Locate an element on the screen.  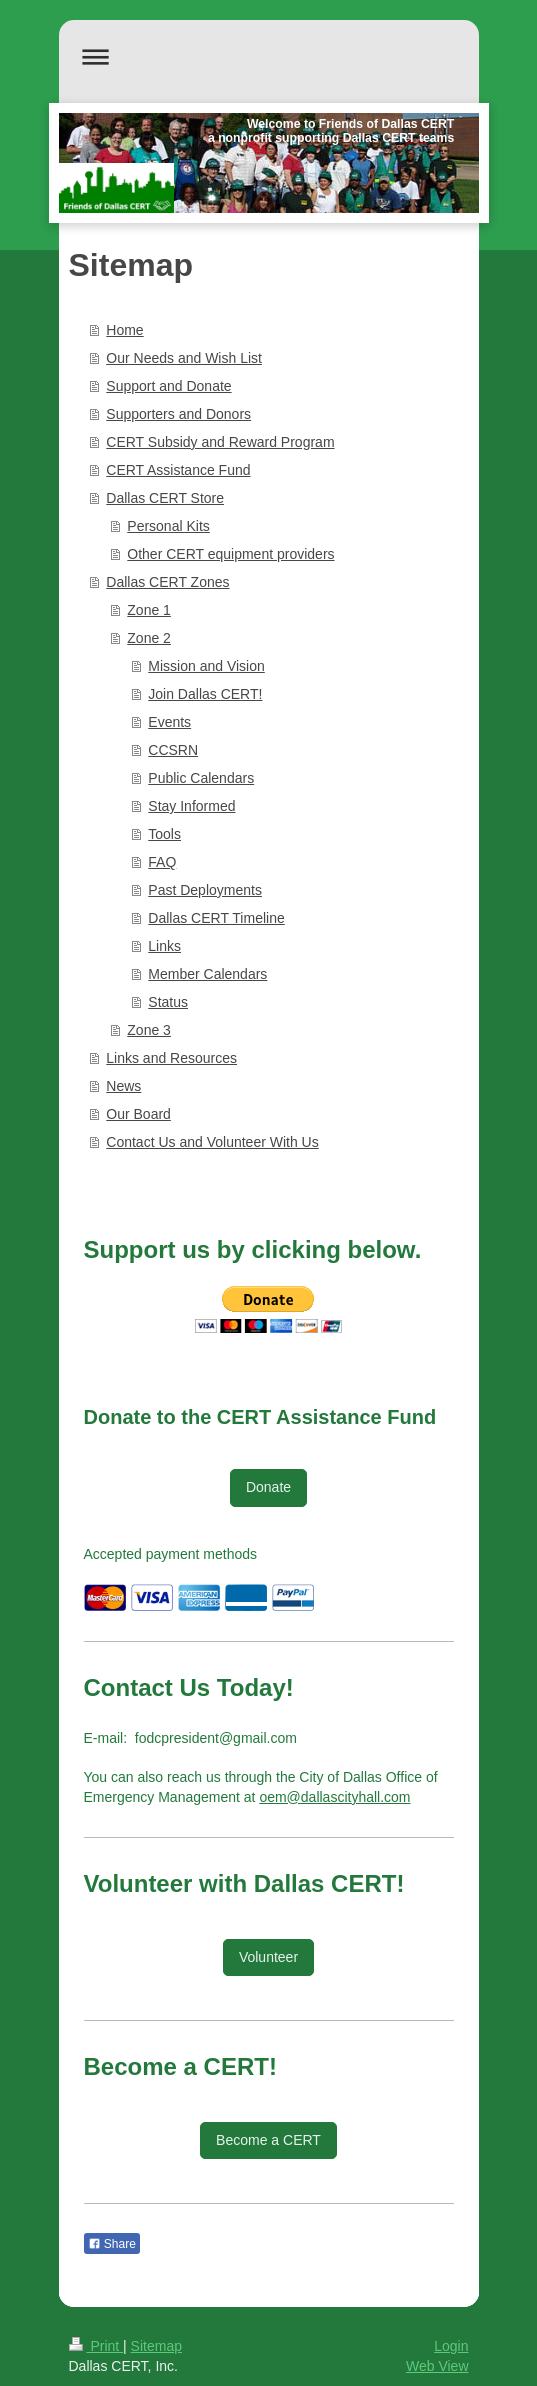
Join Dallas CERT! is located at coordinates (205, 694).